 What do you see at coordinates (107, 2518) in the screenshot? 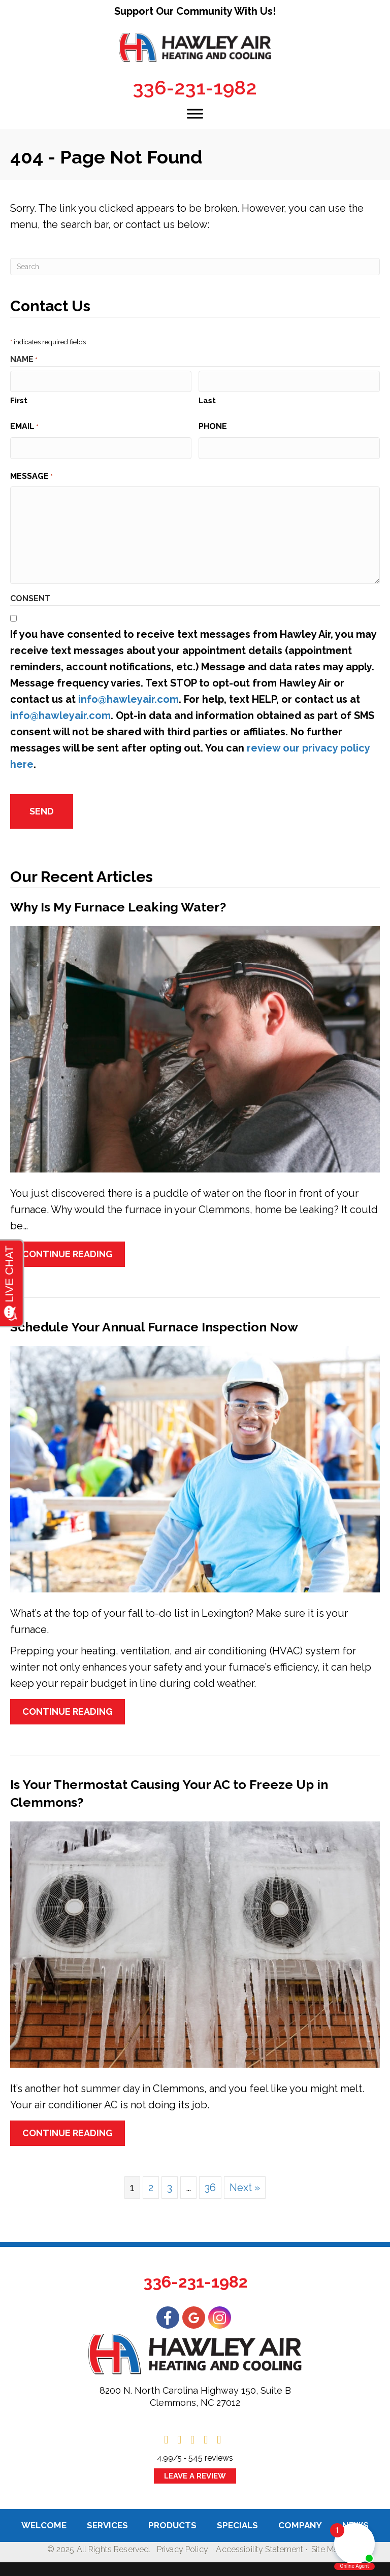
I see `Services` at bounding box center [107, 2518].